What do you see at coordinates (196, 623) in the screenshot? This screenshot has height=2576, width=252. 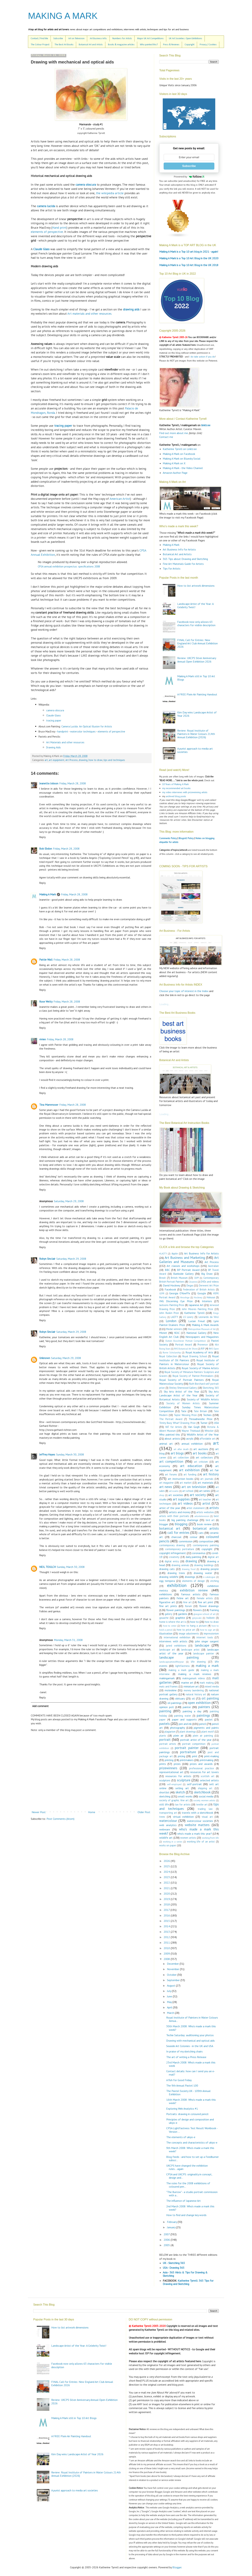 I see `Facebook now only allows 63 characters for visible description` at bounding box center [196, 623].